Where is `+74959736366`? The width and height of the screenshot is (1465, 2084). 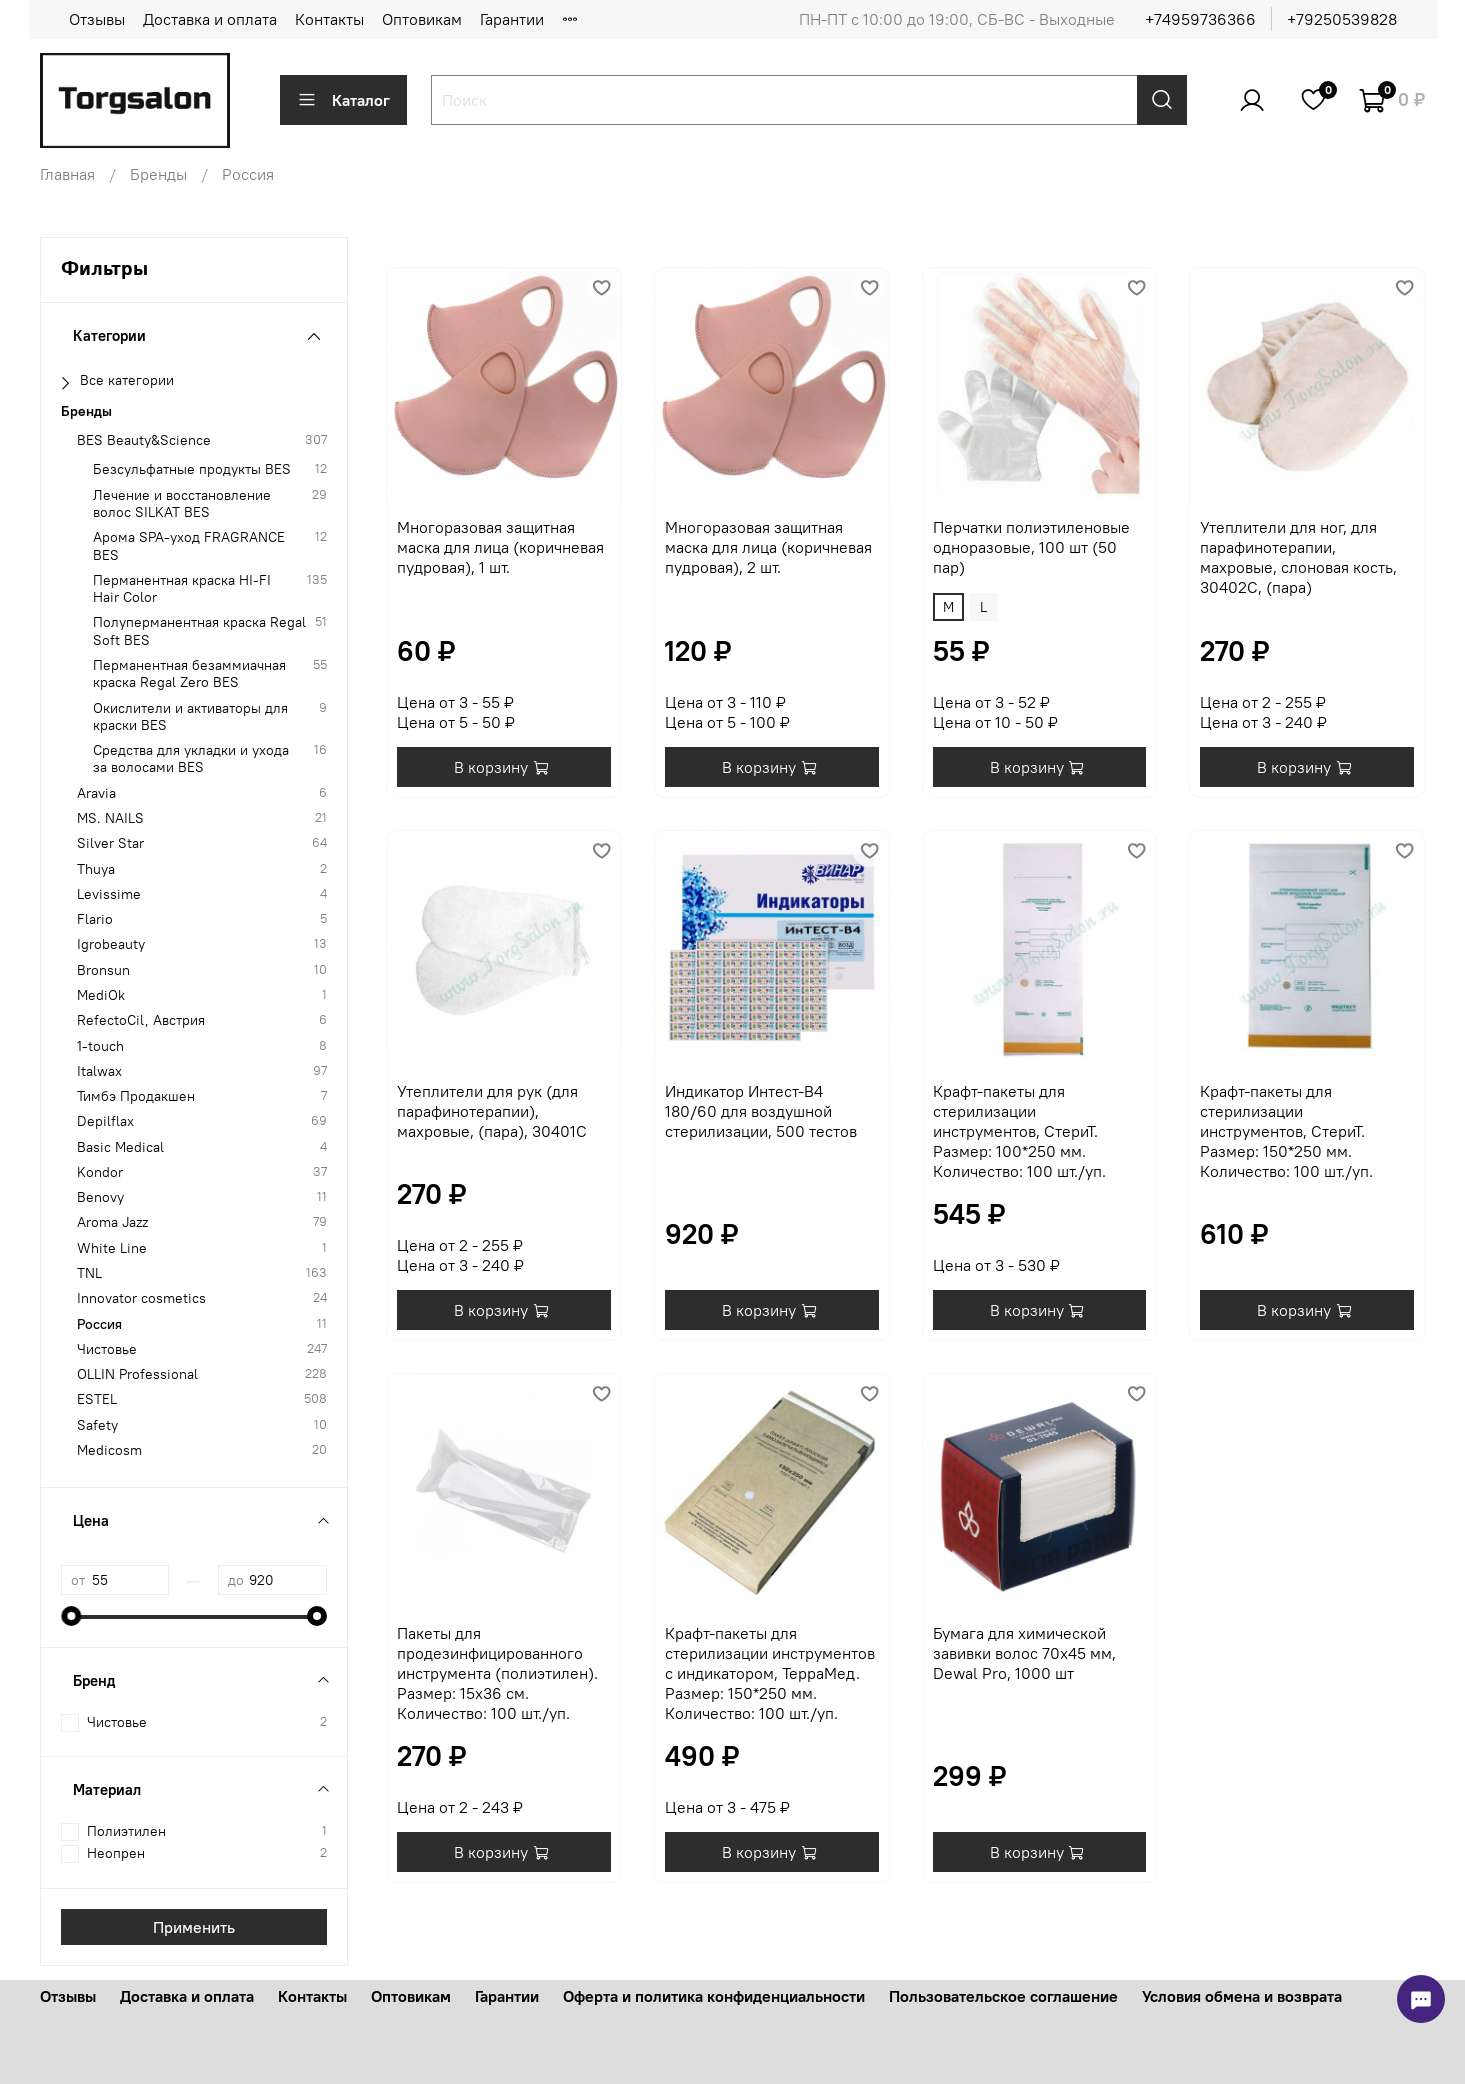 +74959736366 is located at coordinates (1200, 19).